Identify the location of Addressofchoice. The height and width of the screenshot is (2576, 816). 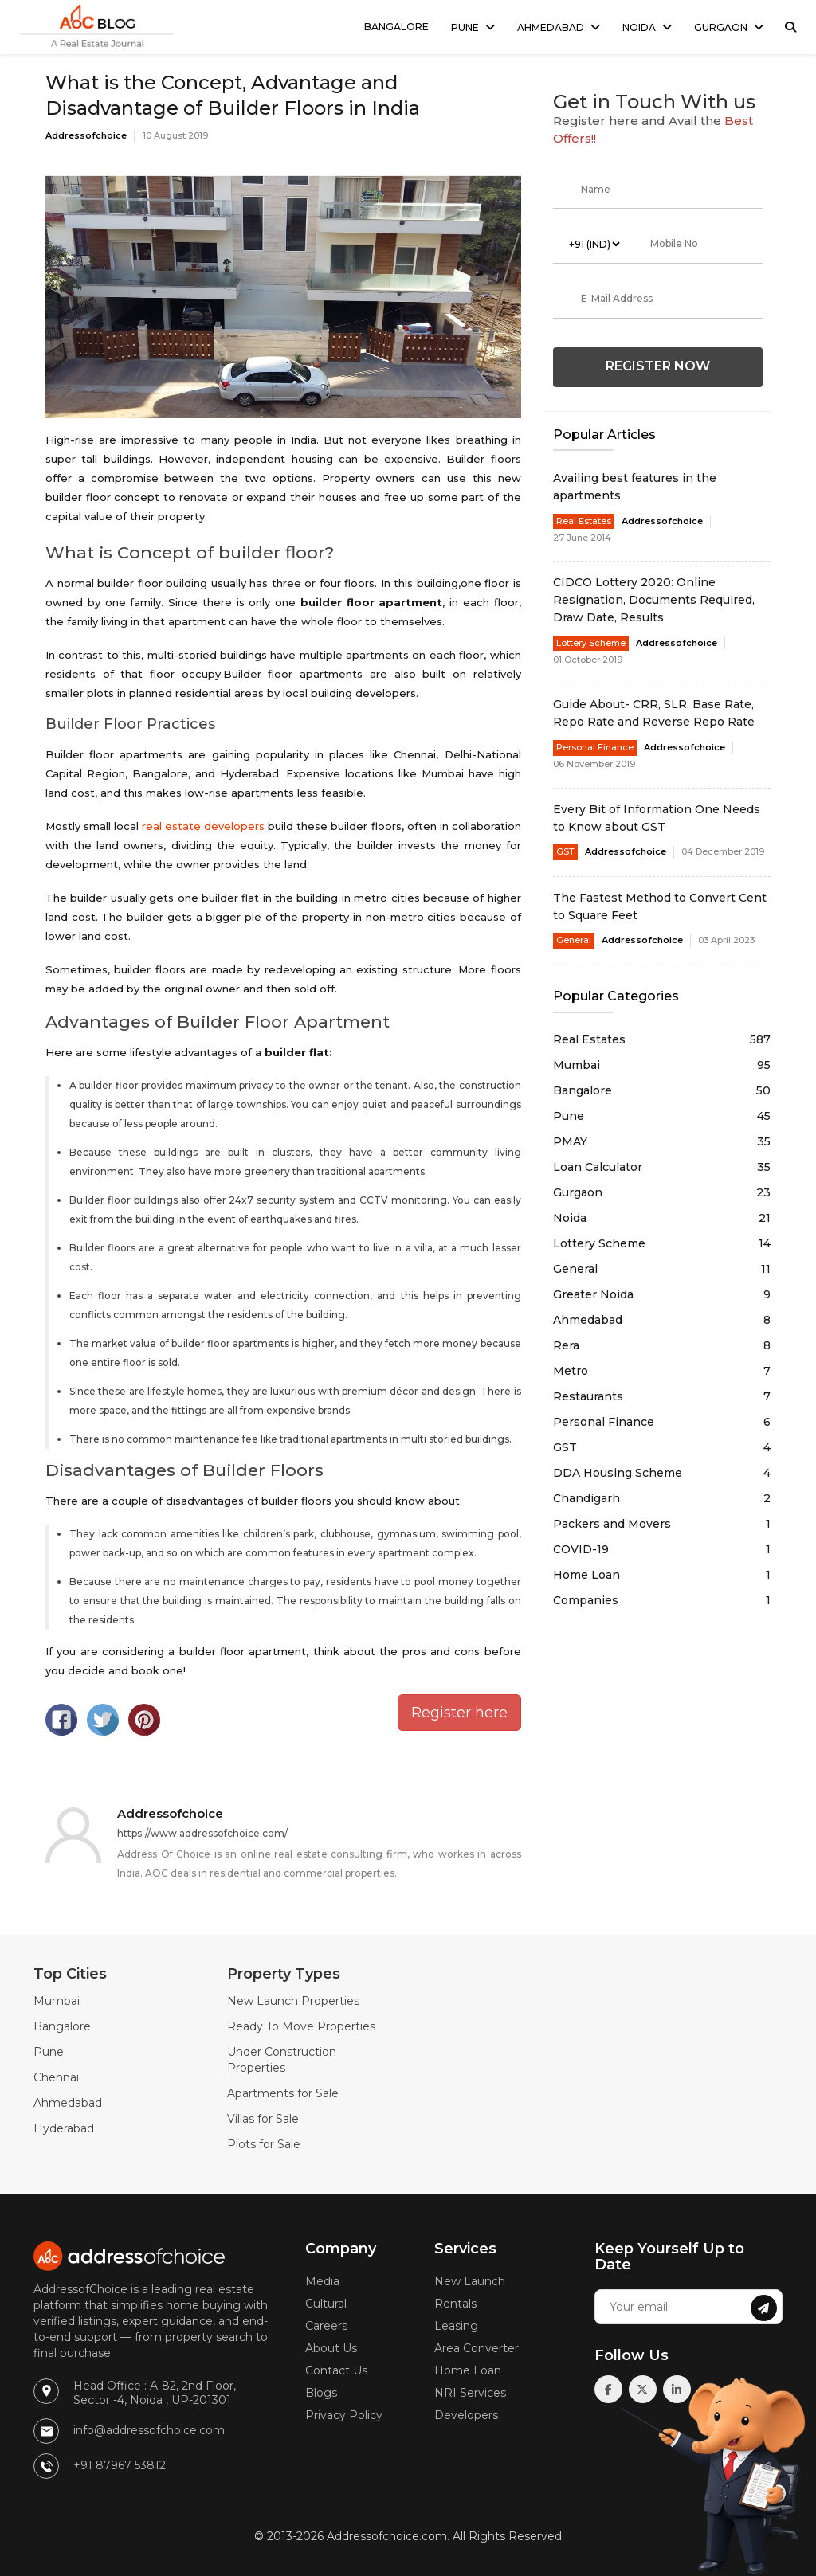
(86, 135).